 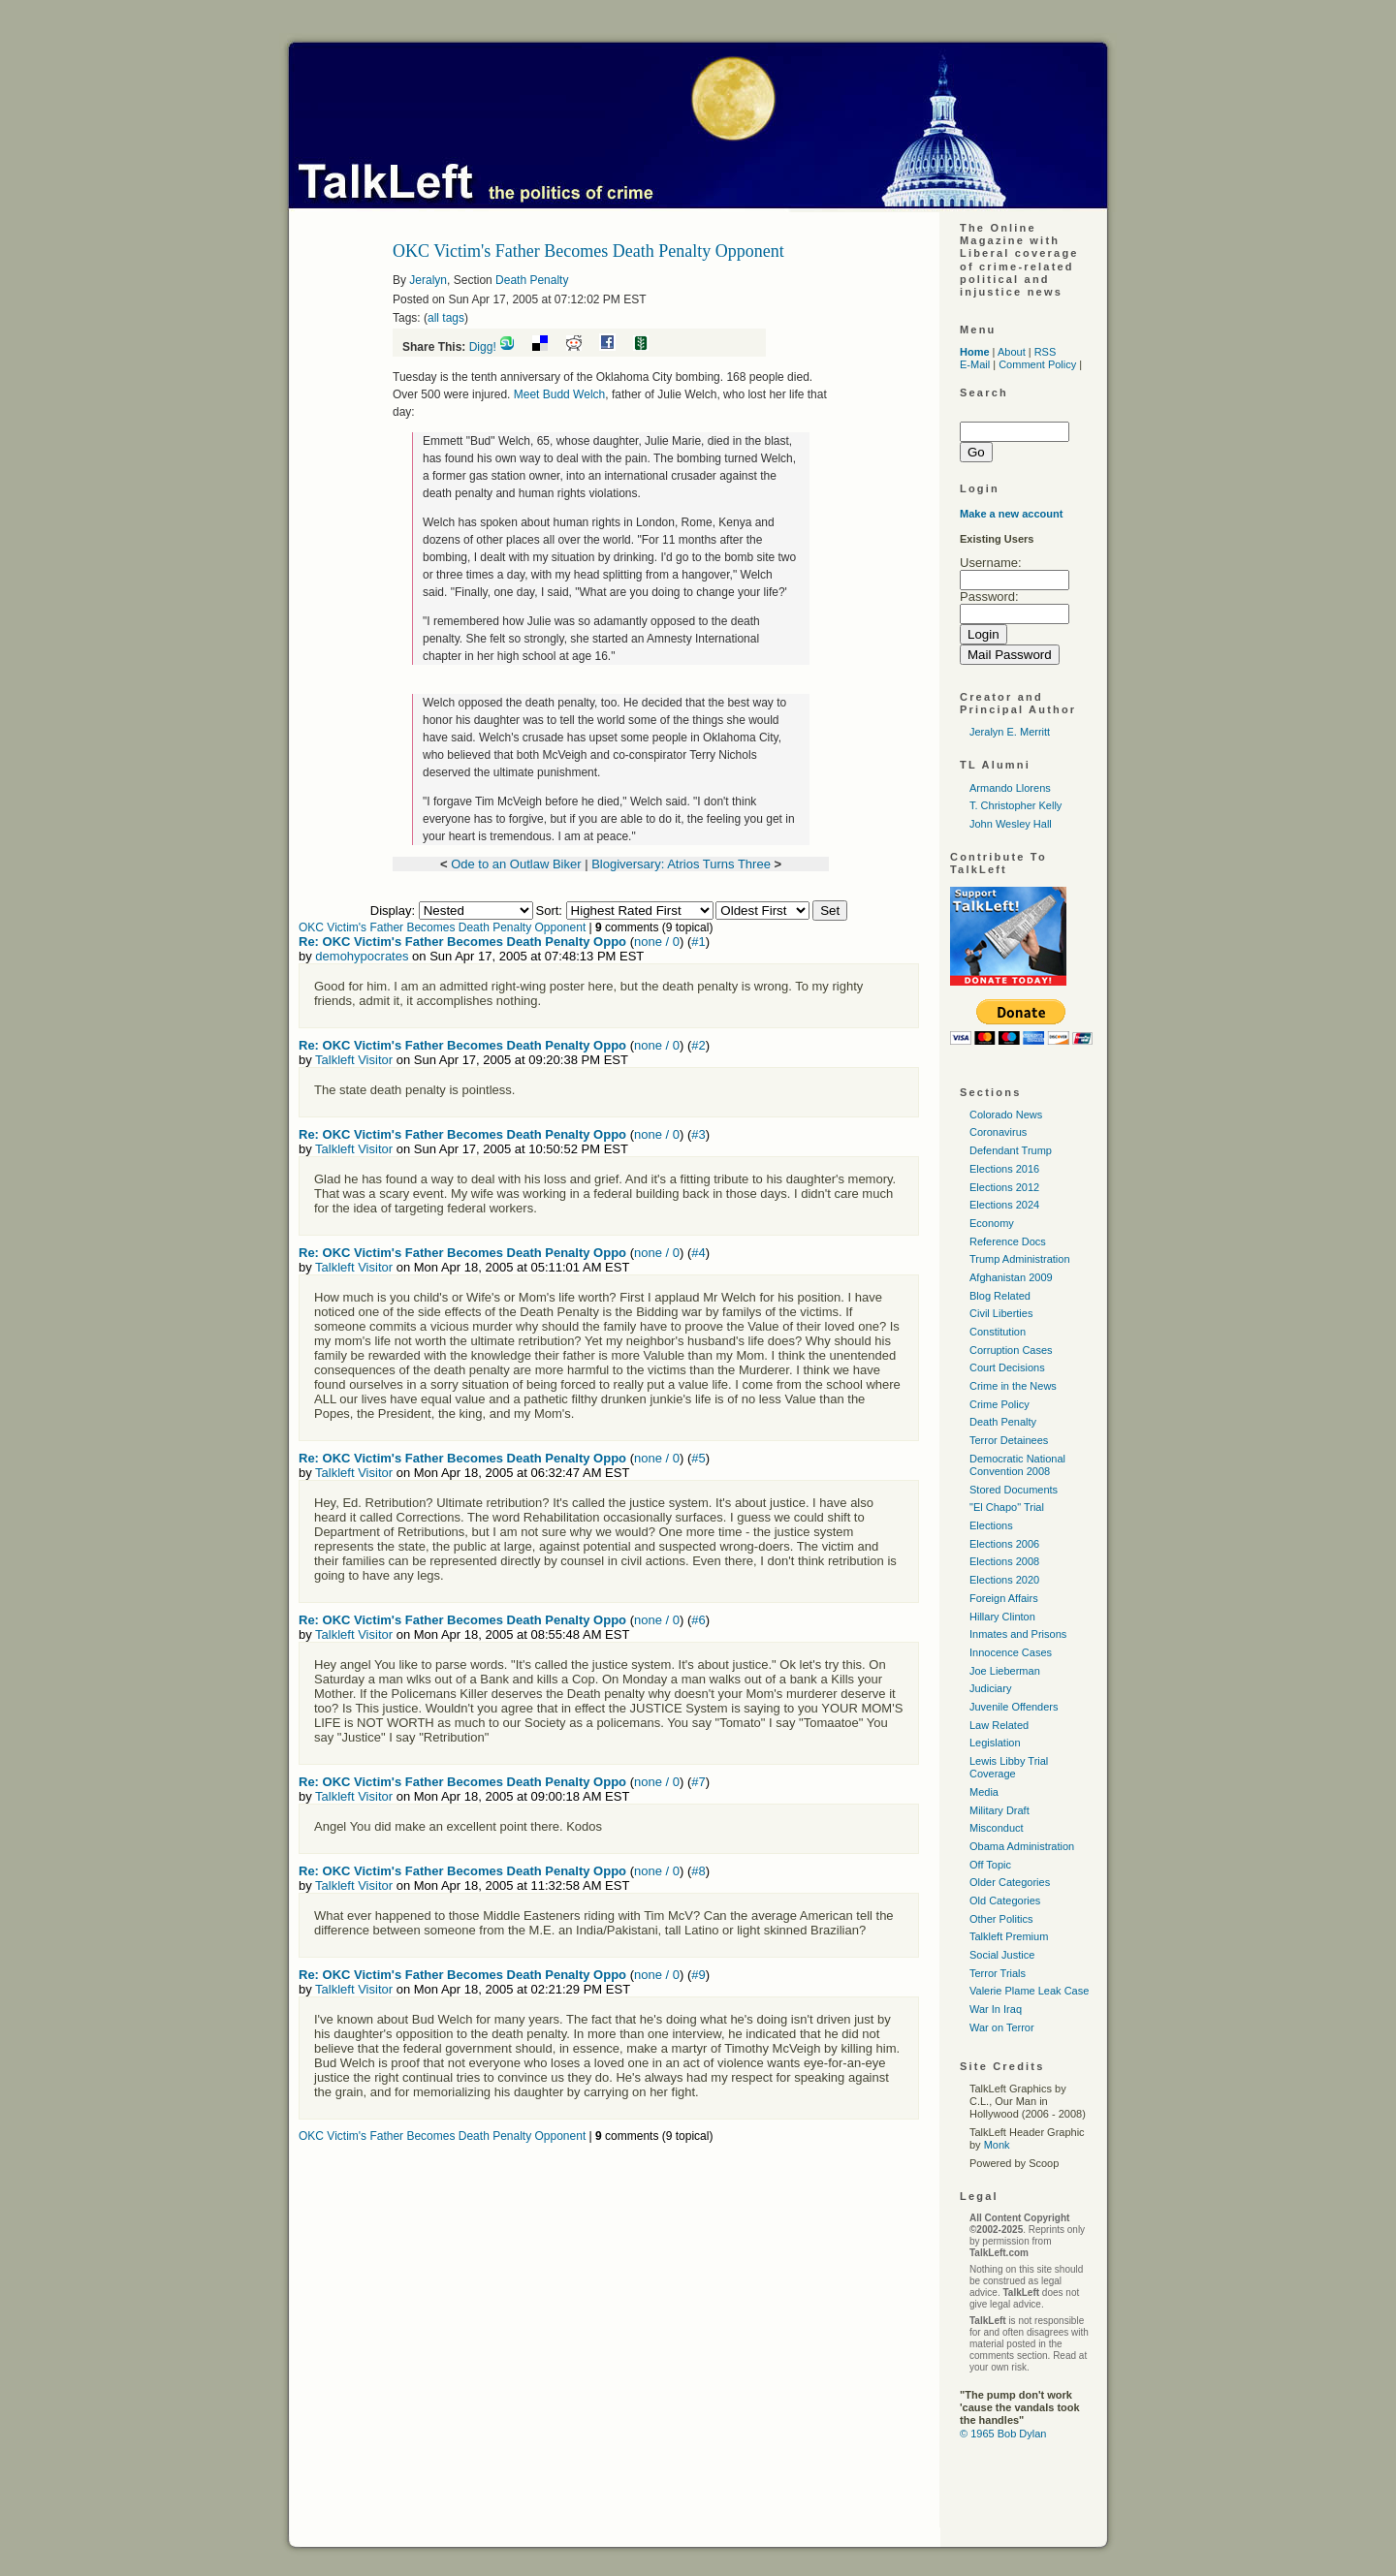 I want to click on Economy, so click(x=991, y=1223).